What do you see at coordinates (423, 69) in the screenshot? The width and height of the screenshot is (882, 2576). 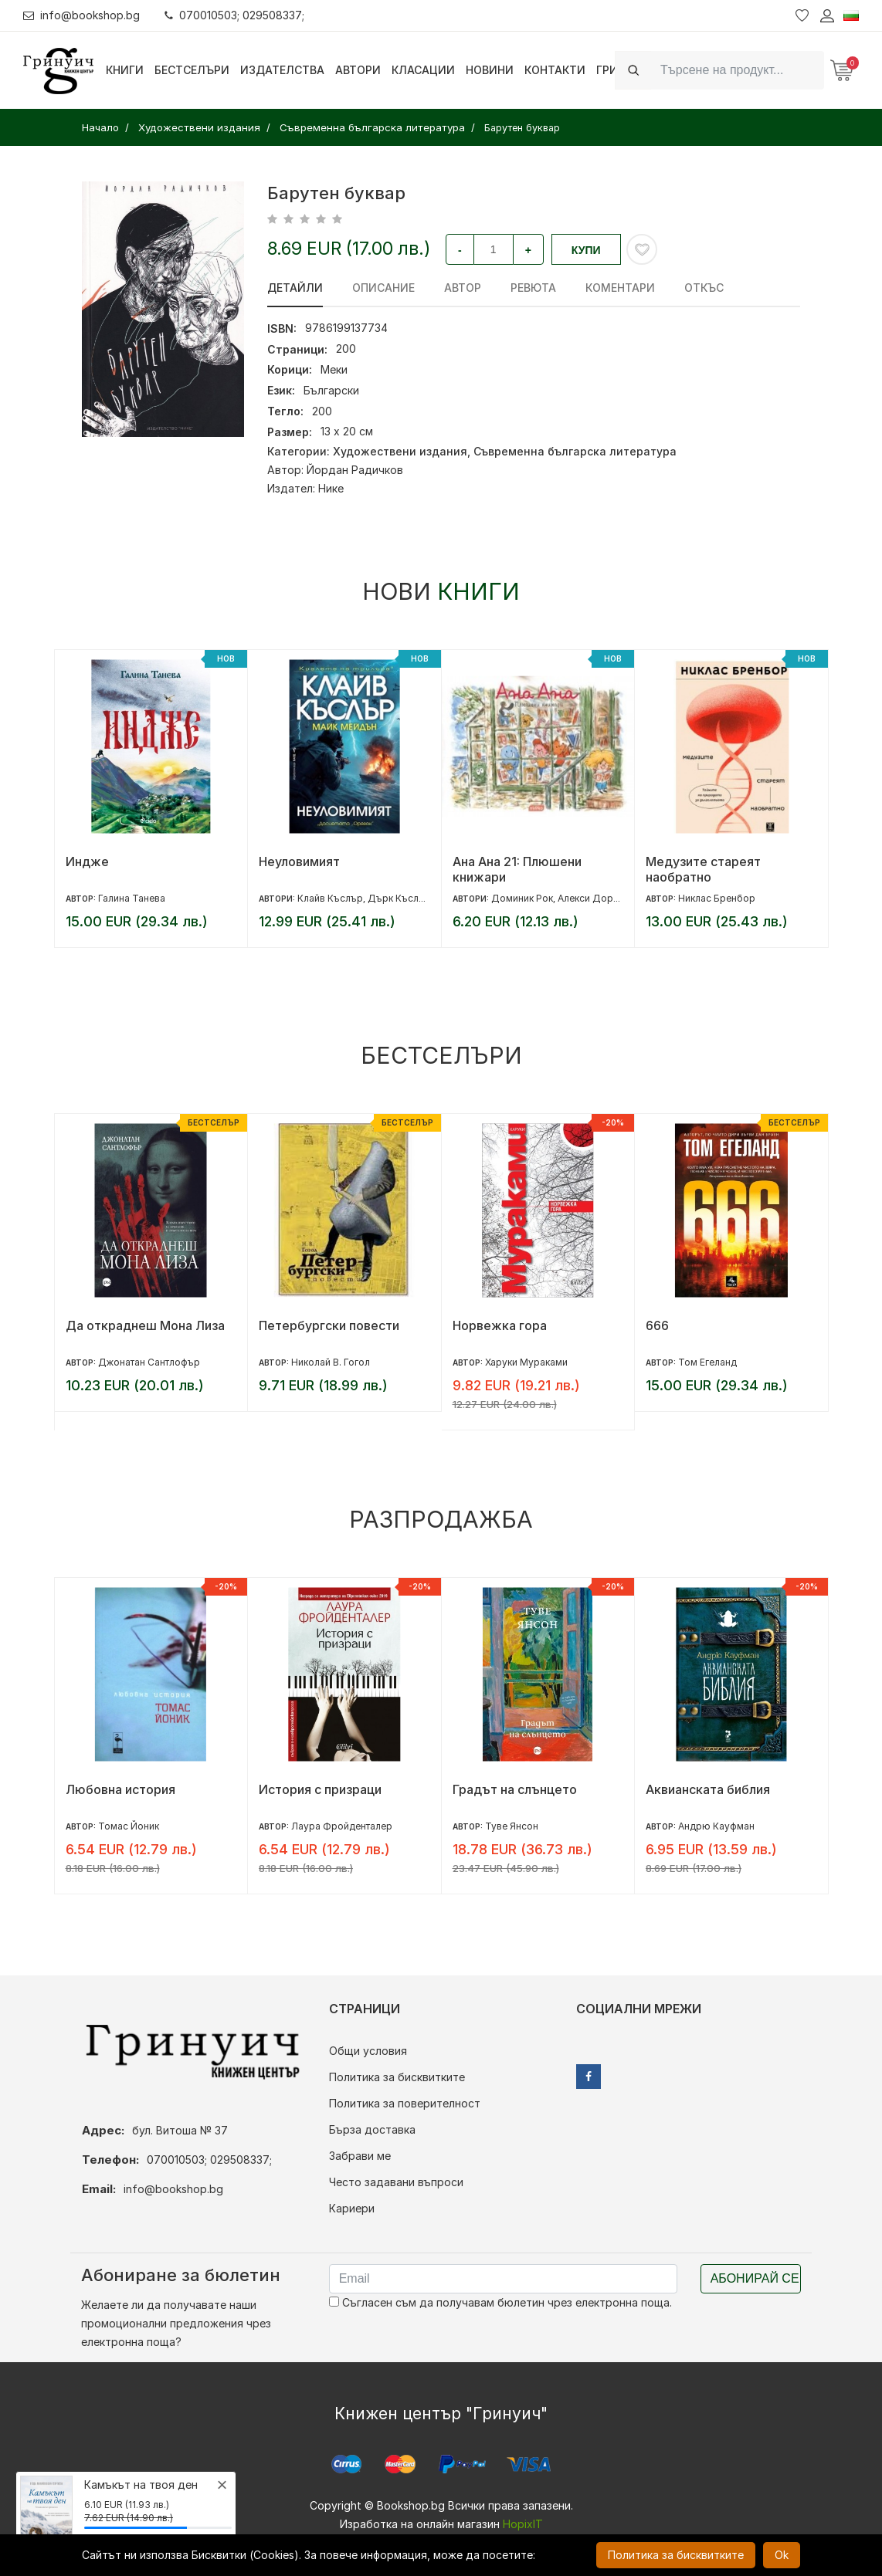 I see `Класации` at bounding box center [423, 69].